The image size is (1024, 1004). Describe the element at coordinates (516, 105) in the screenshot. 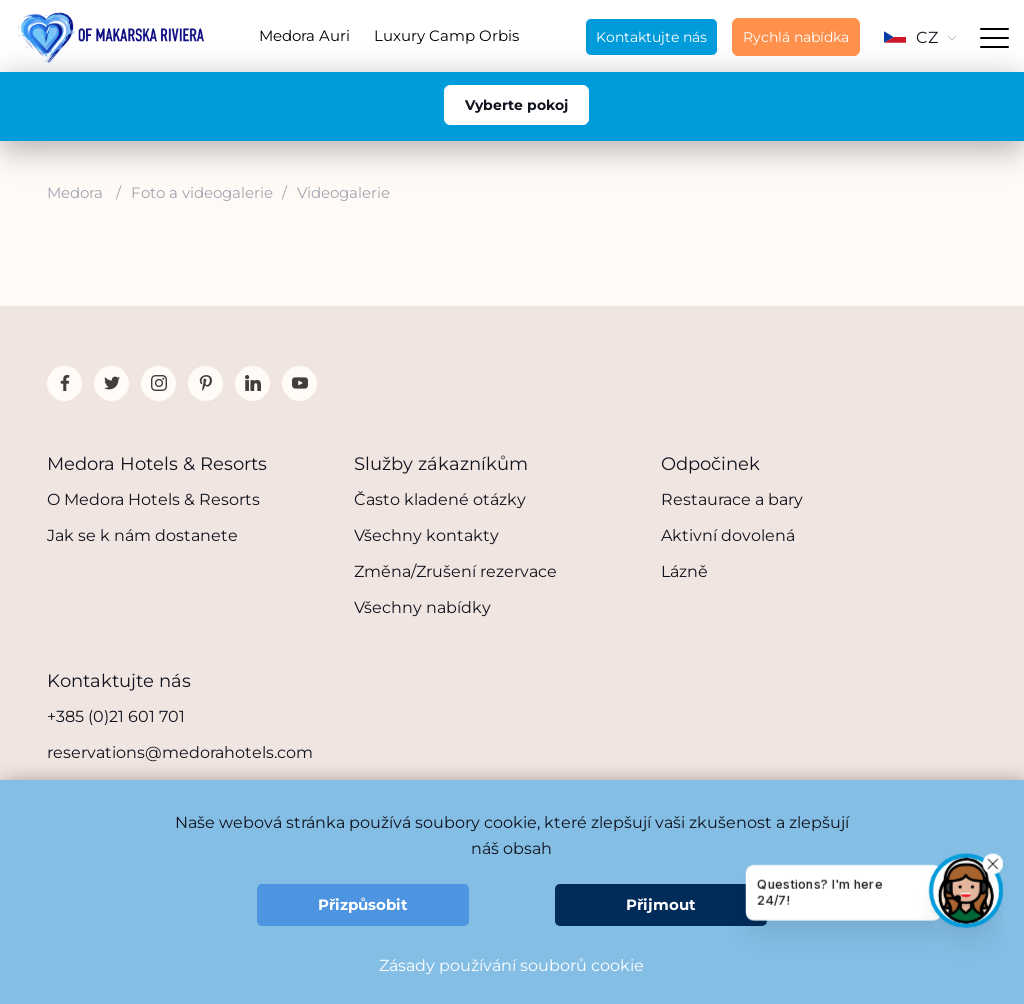

I see `Vyberte pokoj` at that location.